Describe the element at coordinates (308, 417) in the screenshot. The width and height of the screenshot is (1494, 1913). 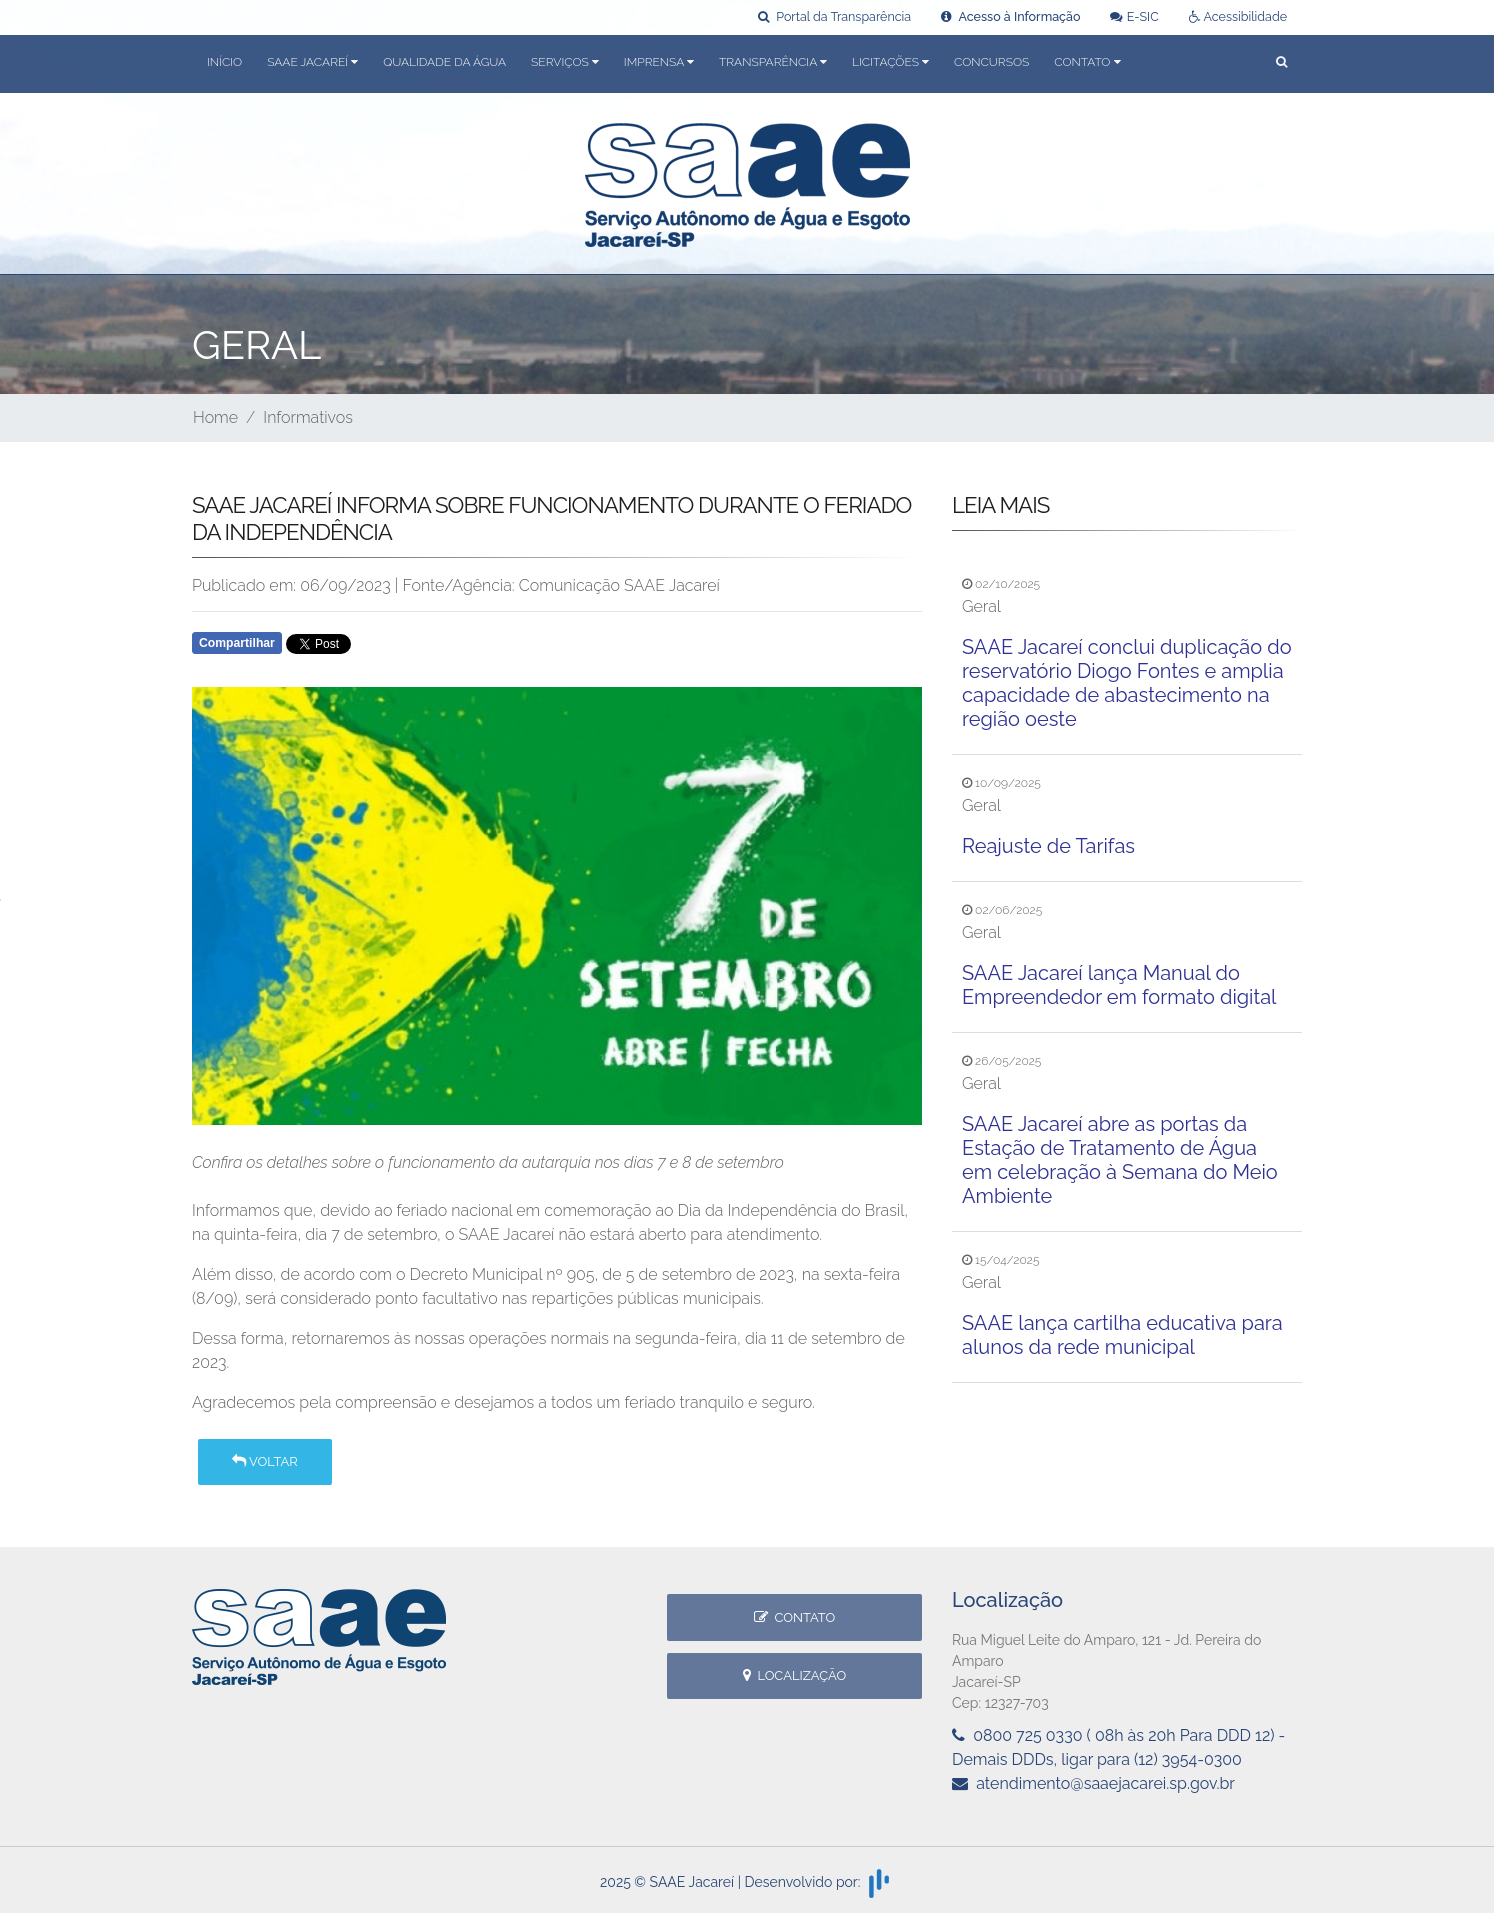
I see `Informativos` at that location.